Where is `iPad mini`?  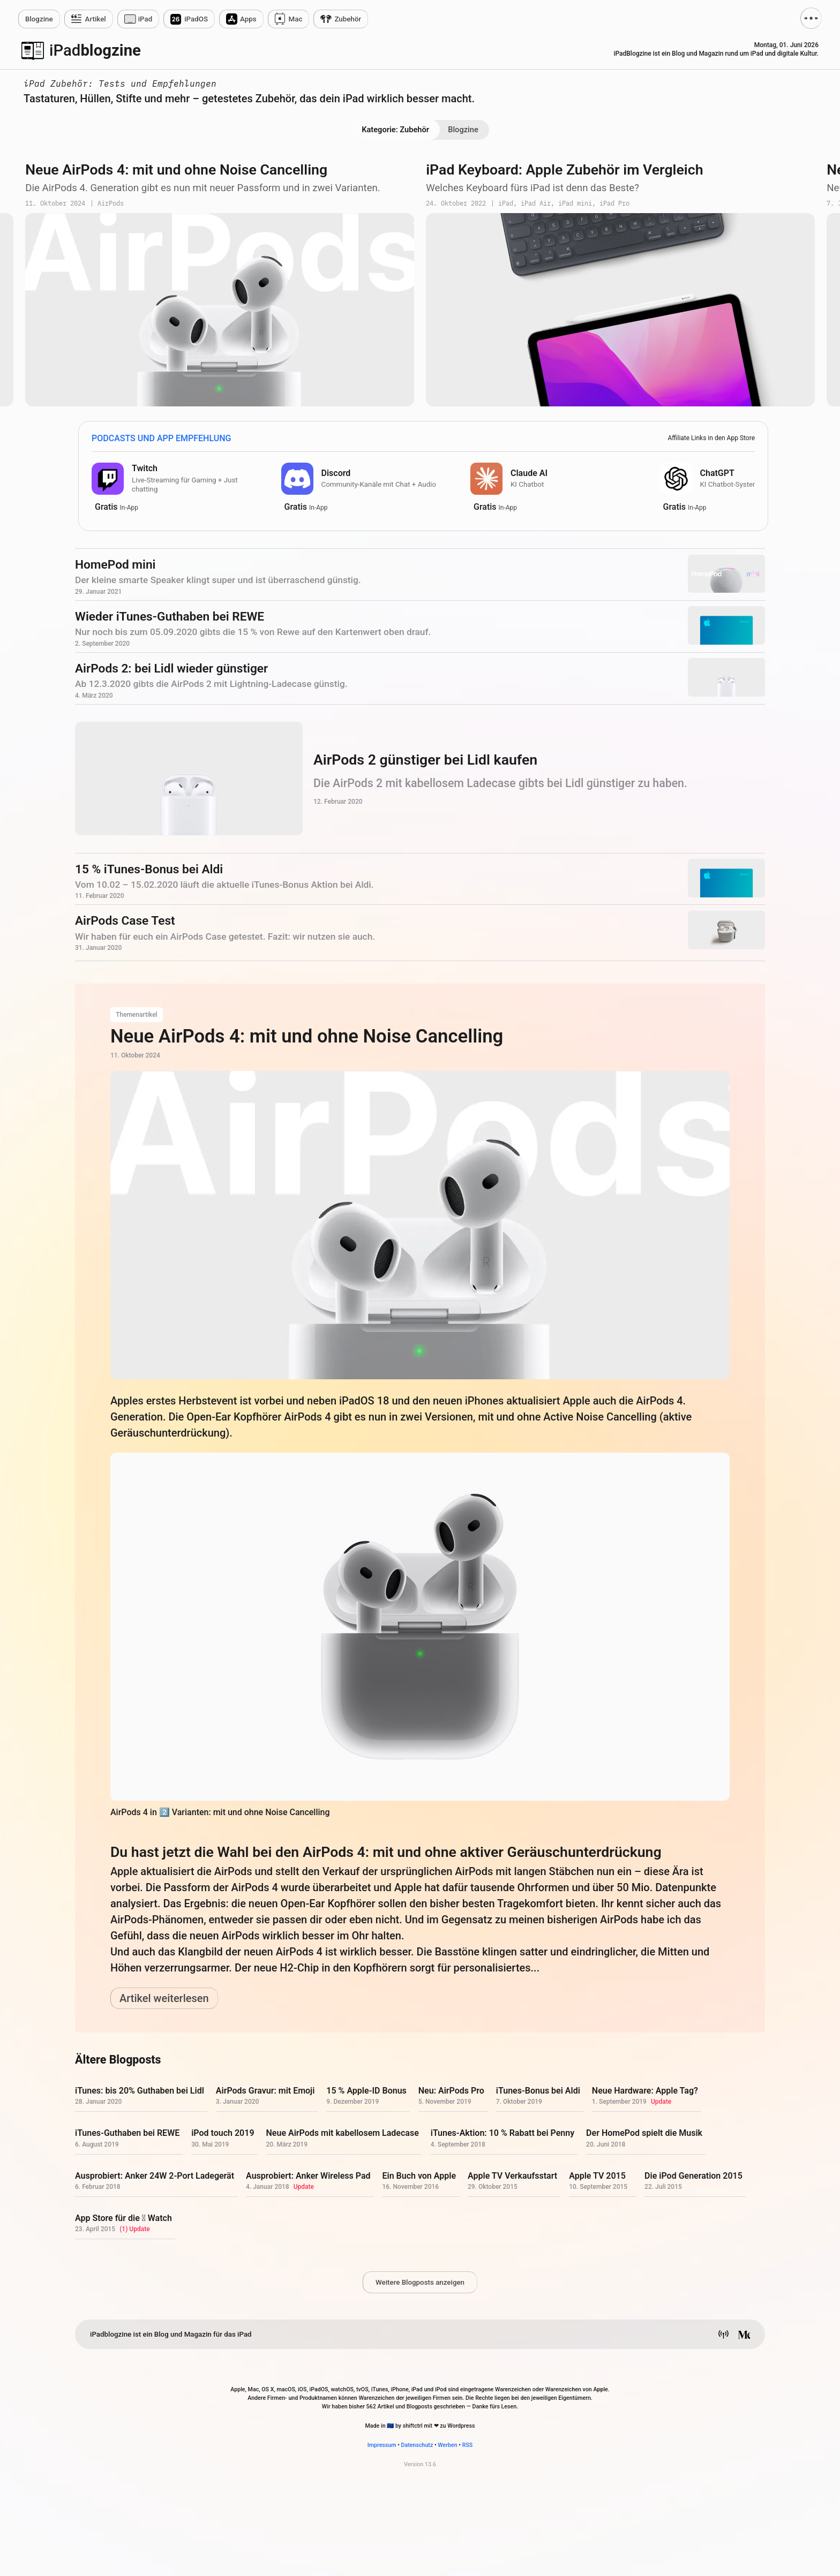 iPad mini is located at coordinates (575, 204).